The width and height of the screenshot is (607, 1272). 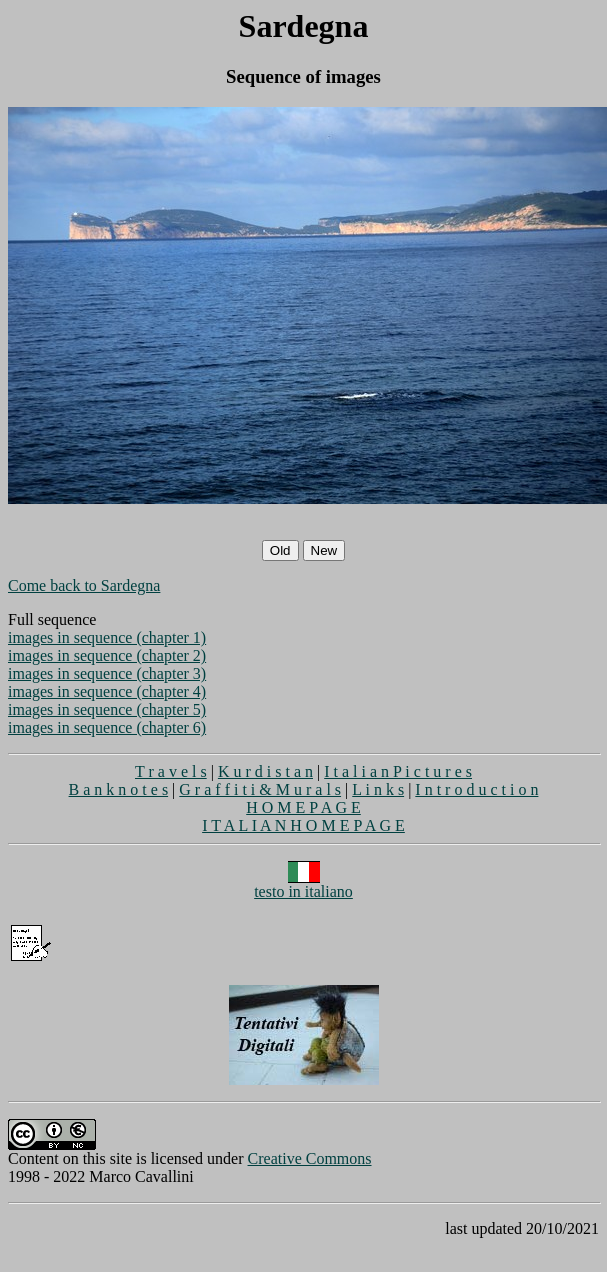 What do you see at coordinates (171, 771) in the screenshot?
I see `T r a v e l s` at bounding box center [171, 771].